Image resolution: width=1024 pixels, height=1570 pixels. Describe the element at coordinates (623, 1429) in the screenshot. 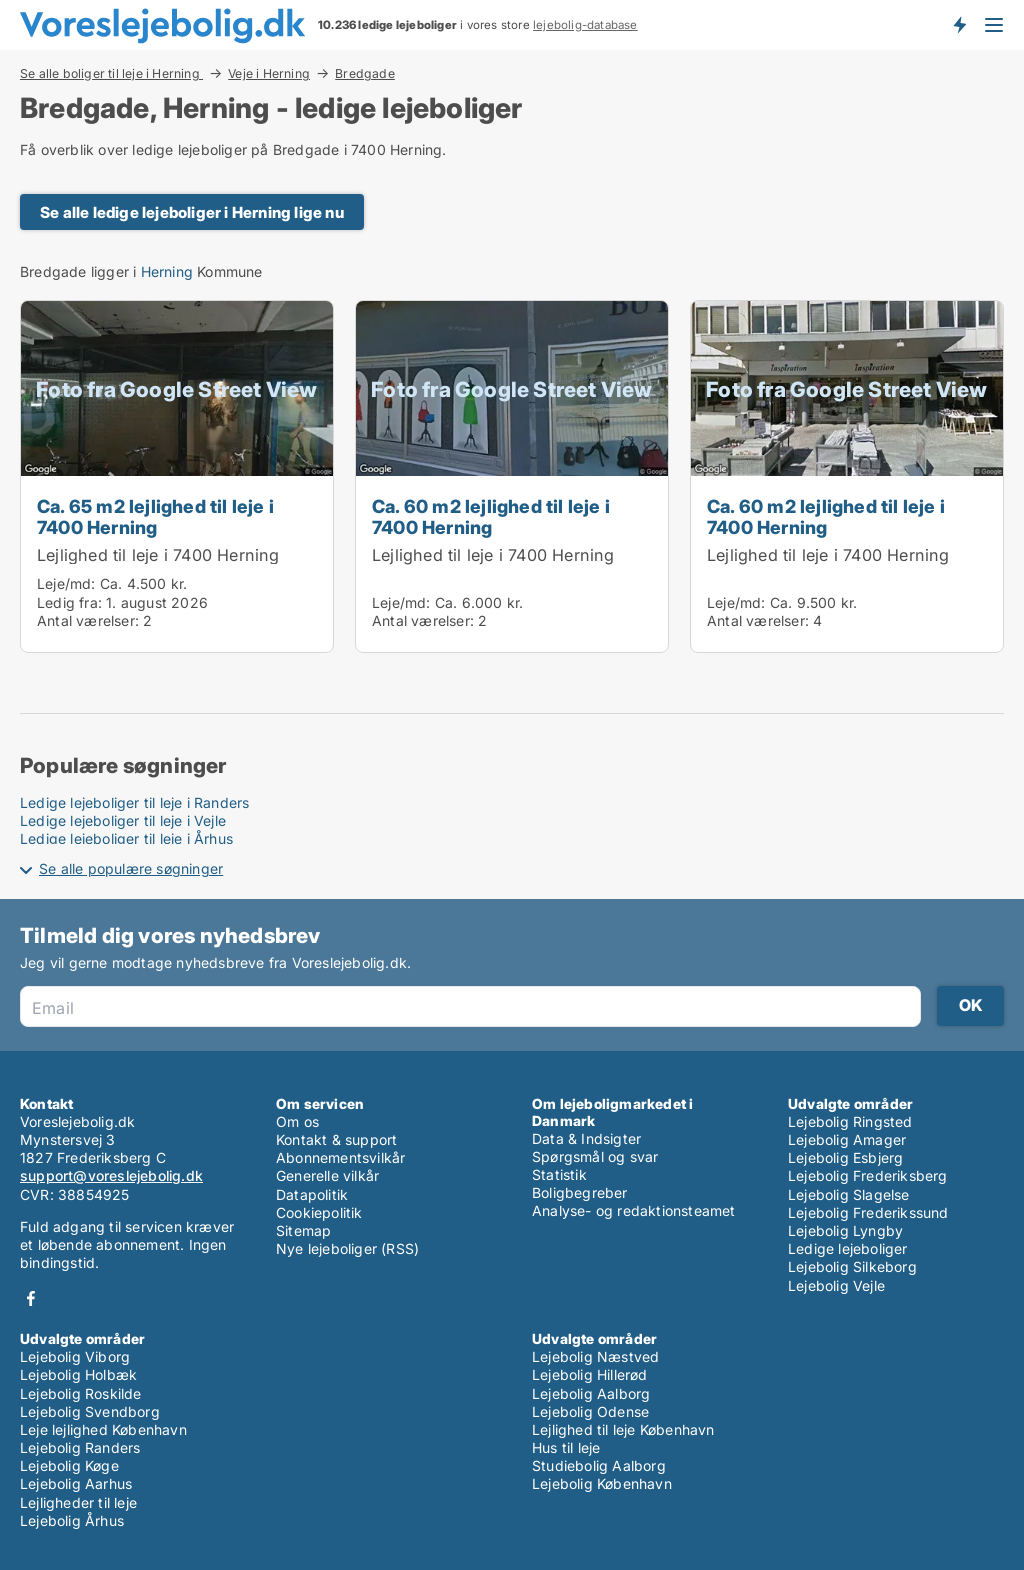

I see `Lejlighed til leje København` at that location.